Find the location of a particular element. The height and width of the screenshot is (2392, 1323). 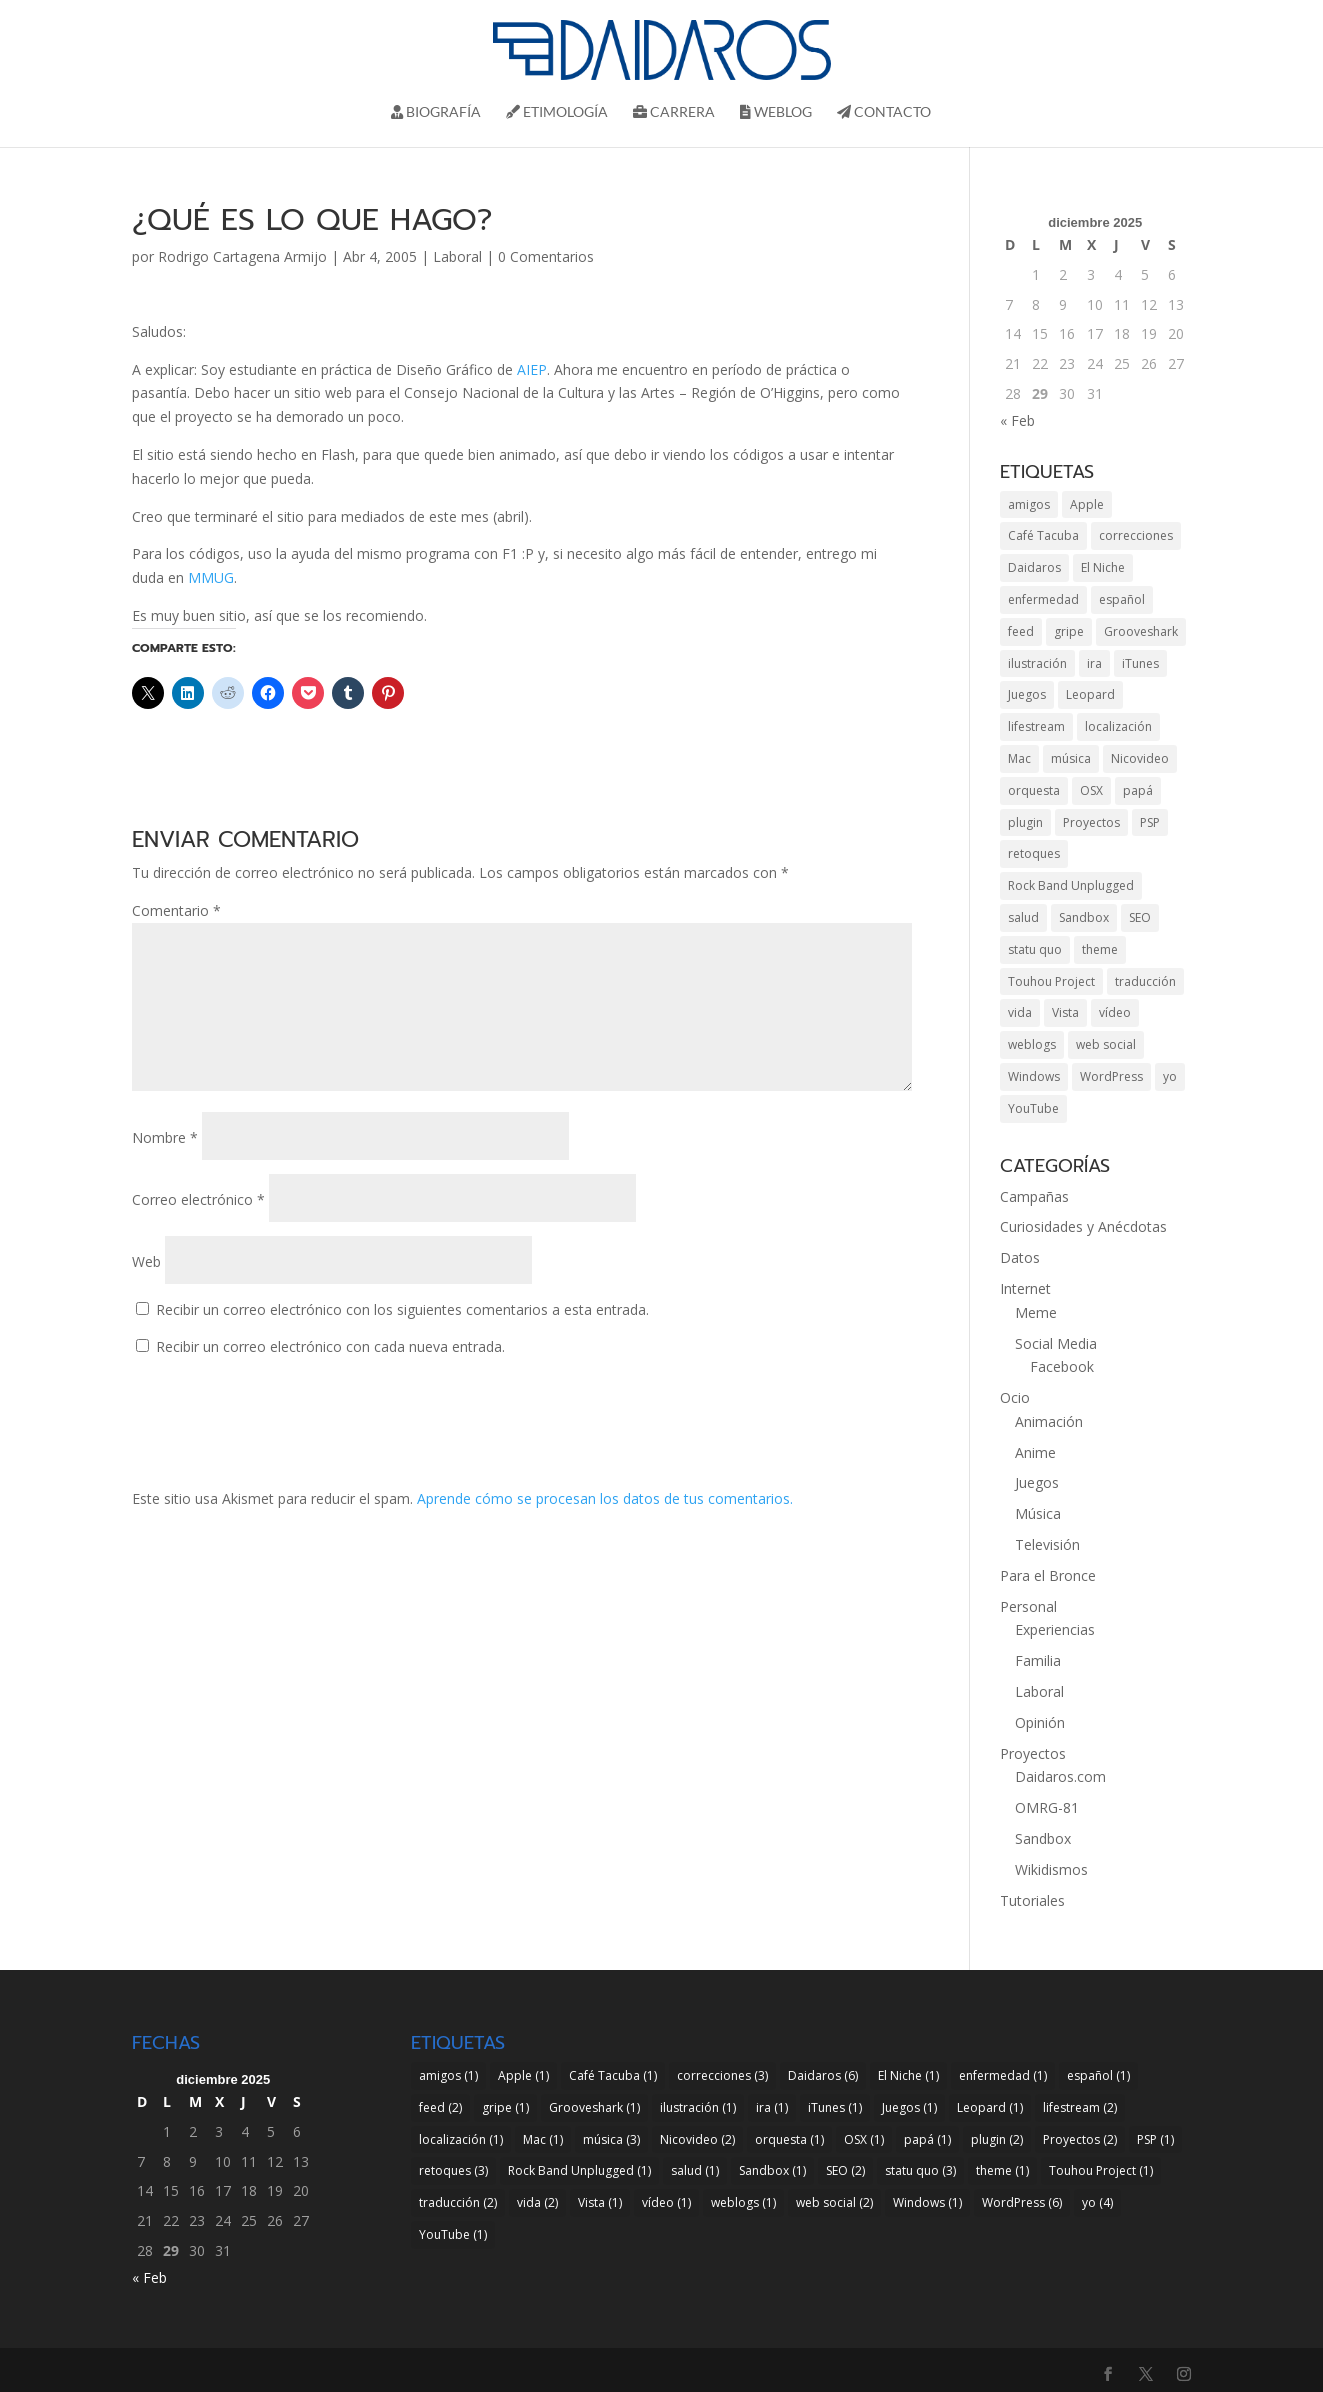

papá [papá (1 elemento)] is located at coordinates (1138, 790).